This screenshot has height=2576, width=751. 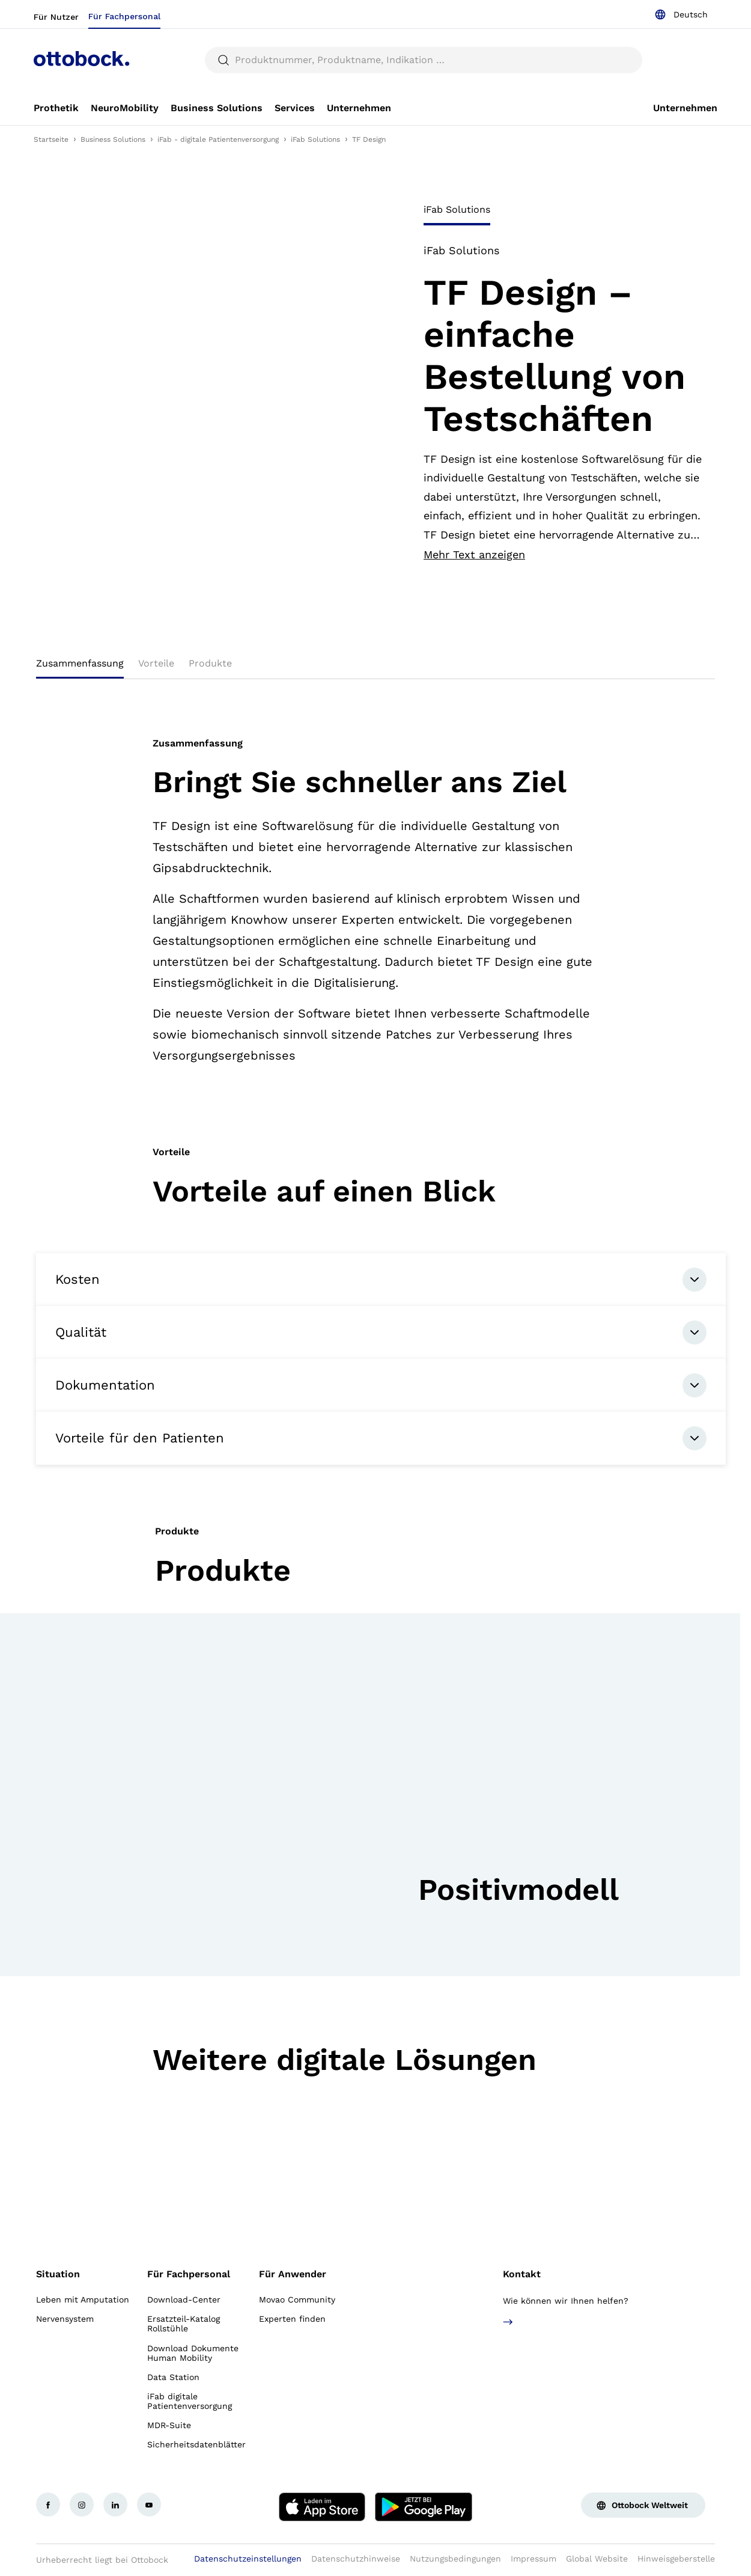 I want to click on Mehr Text anzeigen, so click(x=474, y=555).